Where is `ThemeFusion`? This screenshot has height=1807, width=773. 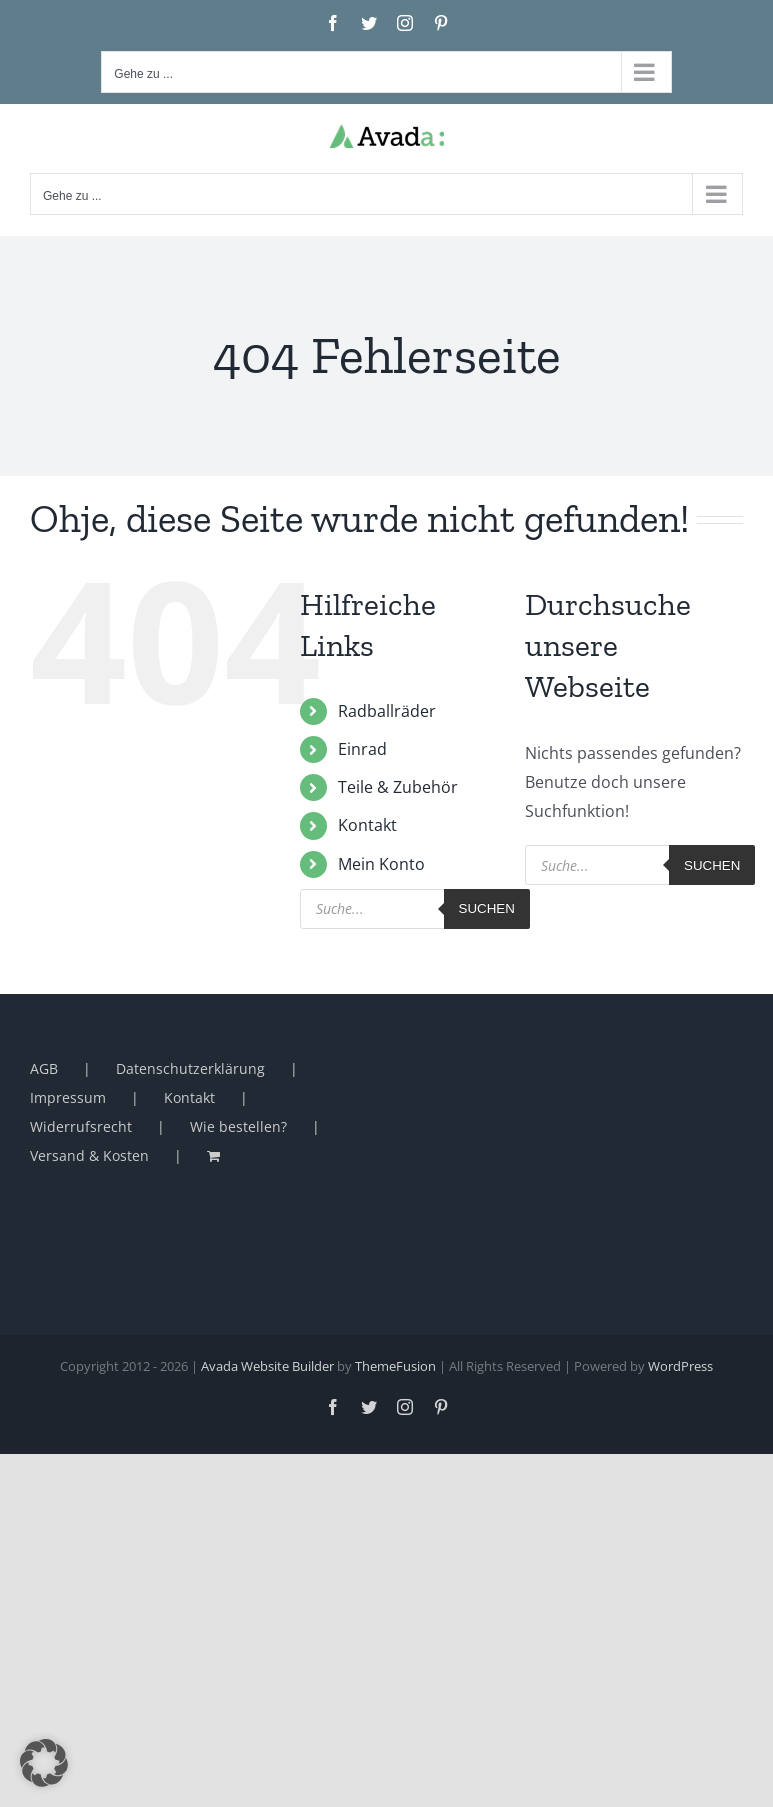
ThemeFusion is located at coordinates (395, 1366).